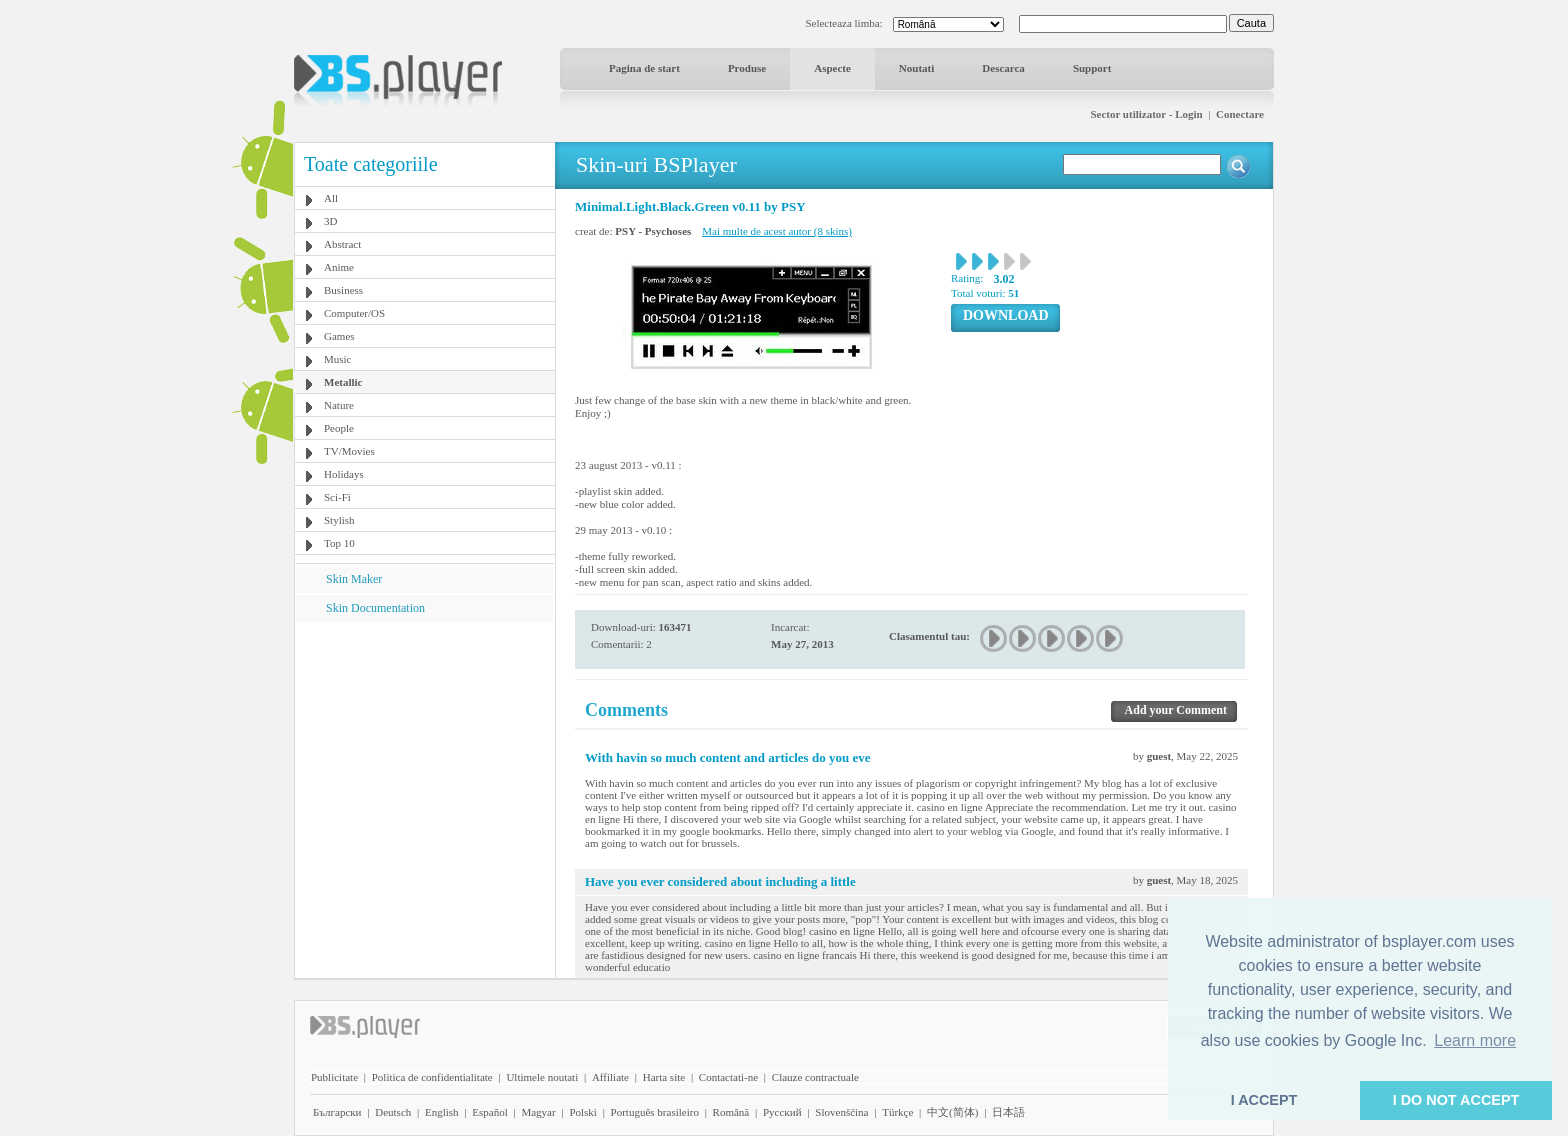  What do you see at coordinates (644, 68) in the screenshot?
I see `Pagina de start` at bounding box center [644, 68].